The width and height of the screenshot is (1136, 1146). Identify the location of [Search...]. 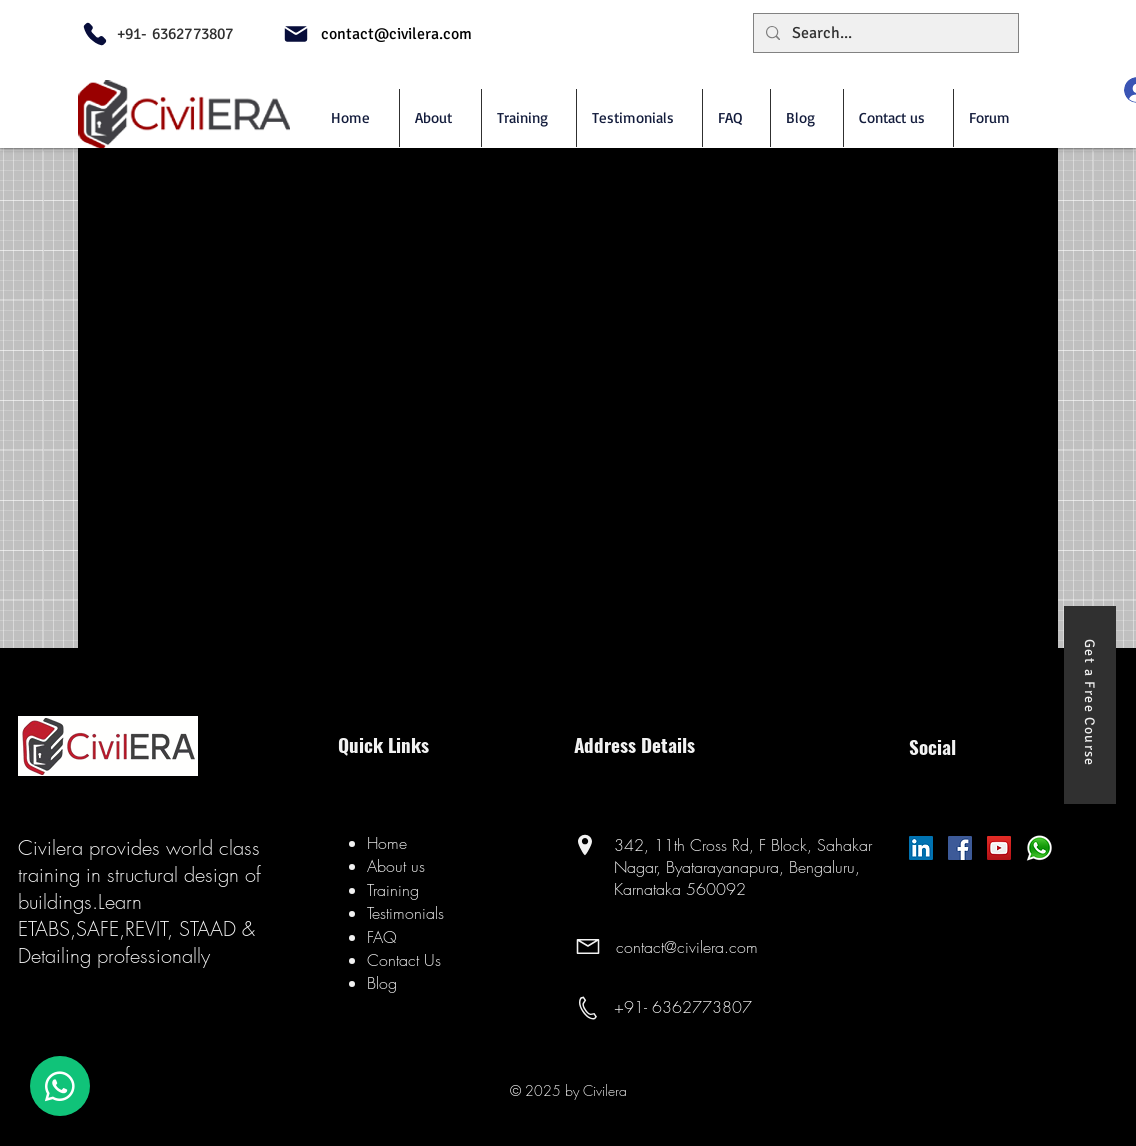
(884, 33).